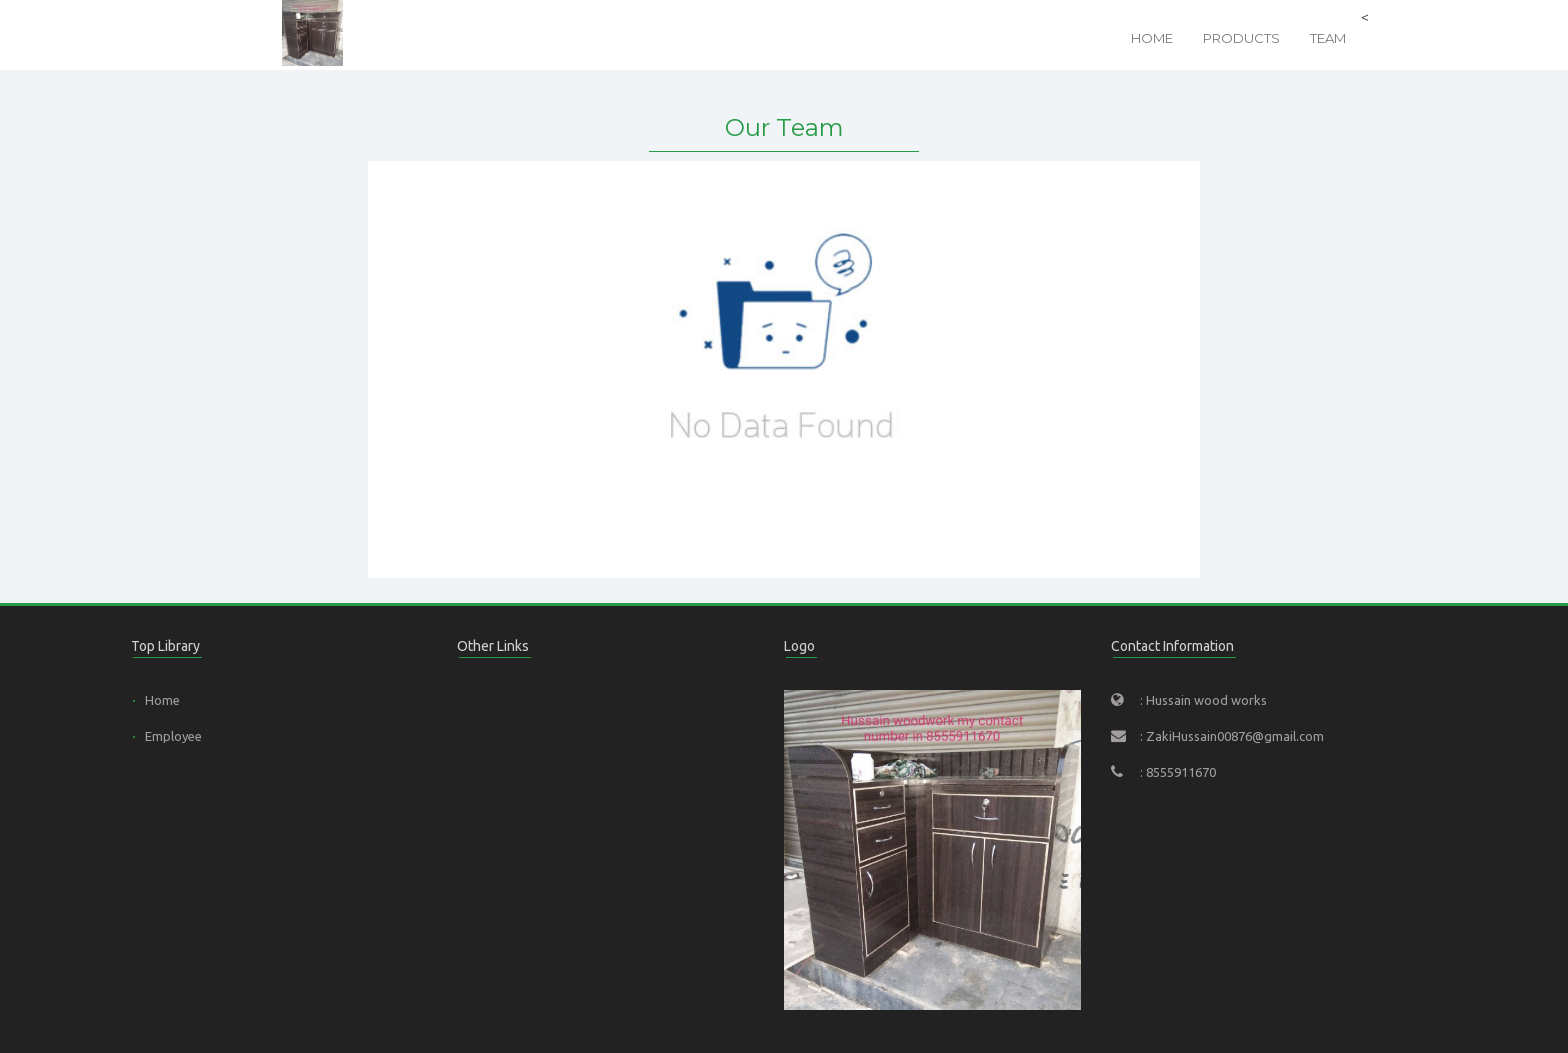 The height and width of the screenshot is (1053, 1568). What do you see at coordinates (1241, 38) in the screenshot?
I see `Products` at bounding box center [1241, 38].